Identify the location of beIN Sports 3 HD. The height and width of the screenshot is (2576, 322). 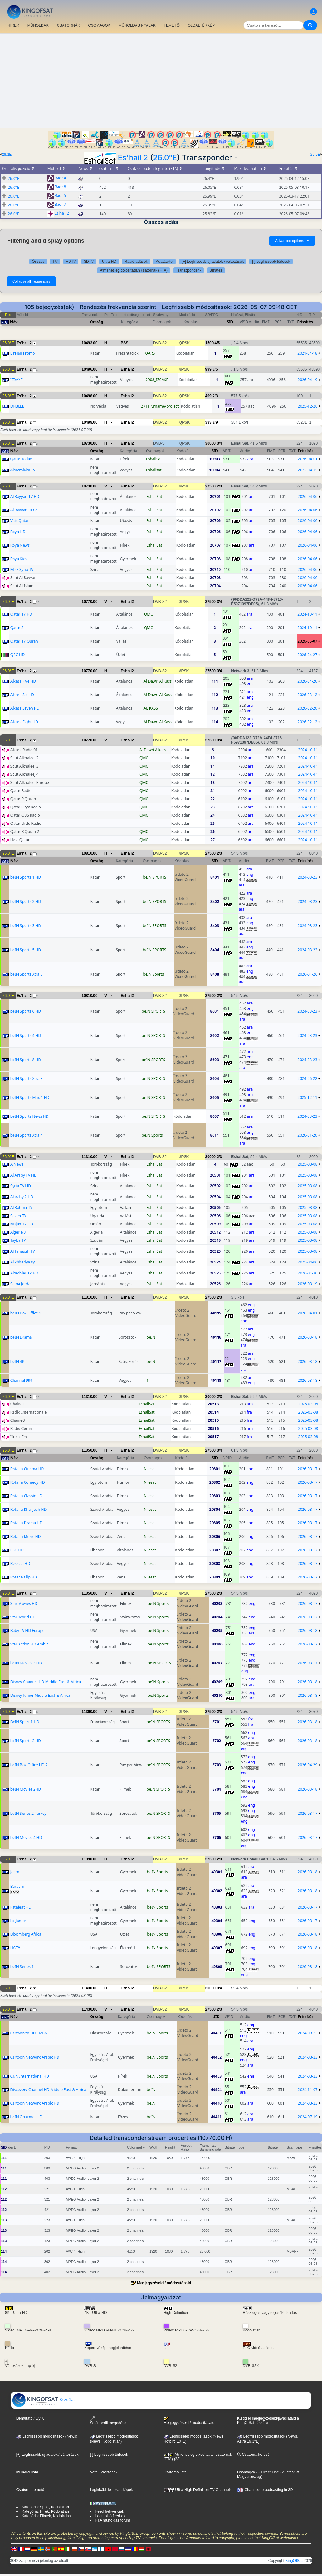
(25, 925).